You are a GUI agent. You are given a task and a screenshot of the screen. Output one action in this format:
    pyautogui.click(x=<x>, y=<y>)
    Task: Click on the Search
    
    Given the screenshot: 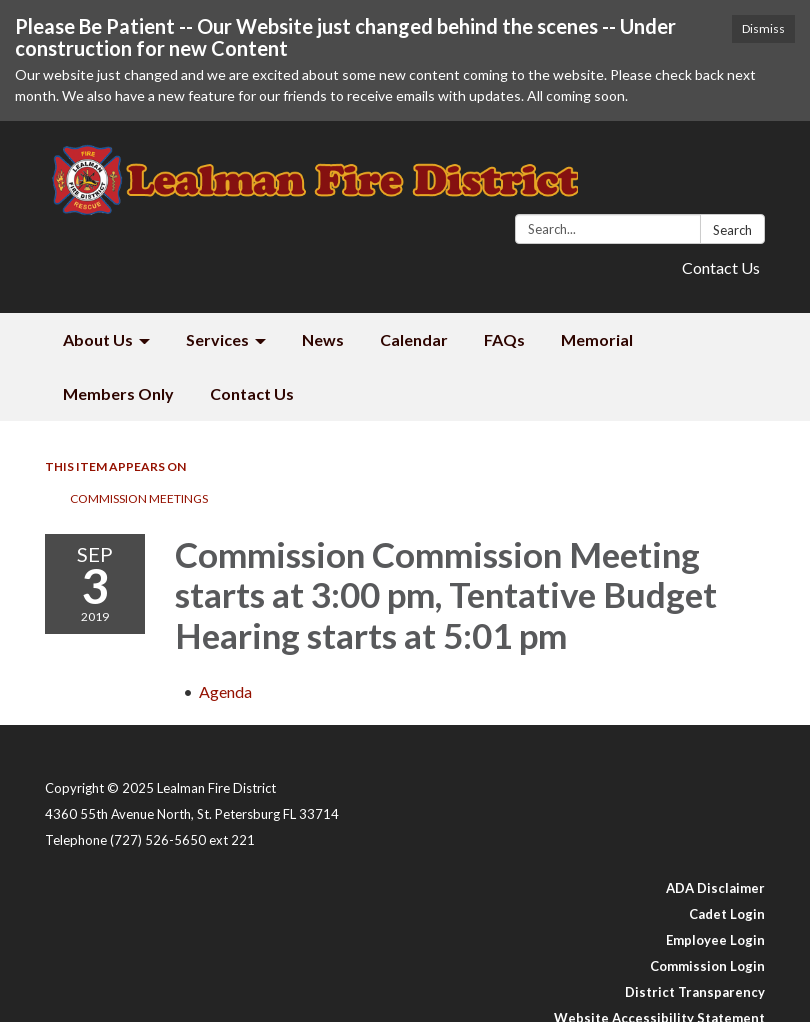 What is the action you would take?
    pyautogui.click(x=732, y=230)
    